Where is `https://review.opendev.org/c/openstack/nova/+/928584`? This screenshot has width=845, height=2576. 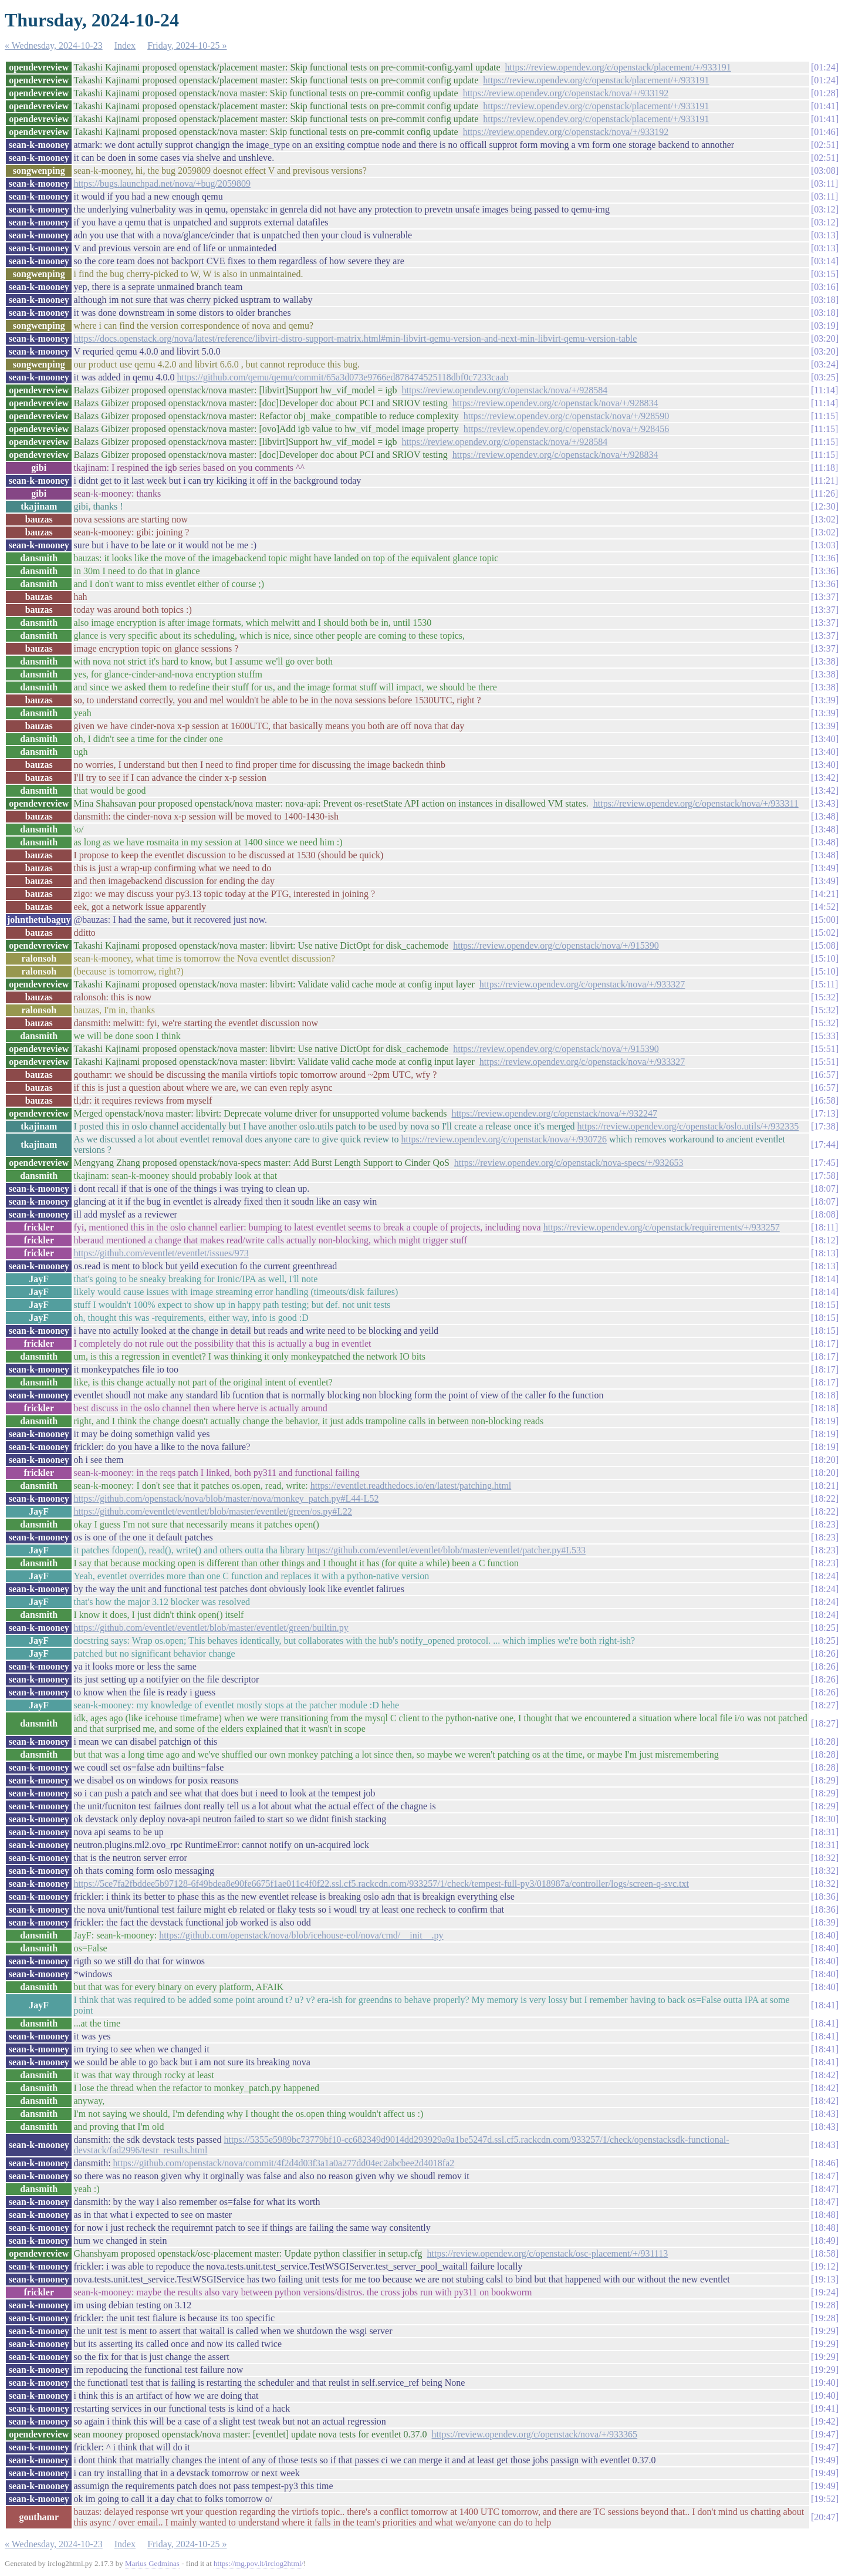
https://review.opendev.org/c/openstack/nova/+/928584 is located at coordinates (505, 390).